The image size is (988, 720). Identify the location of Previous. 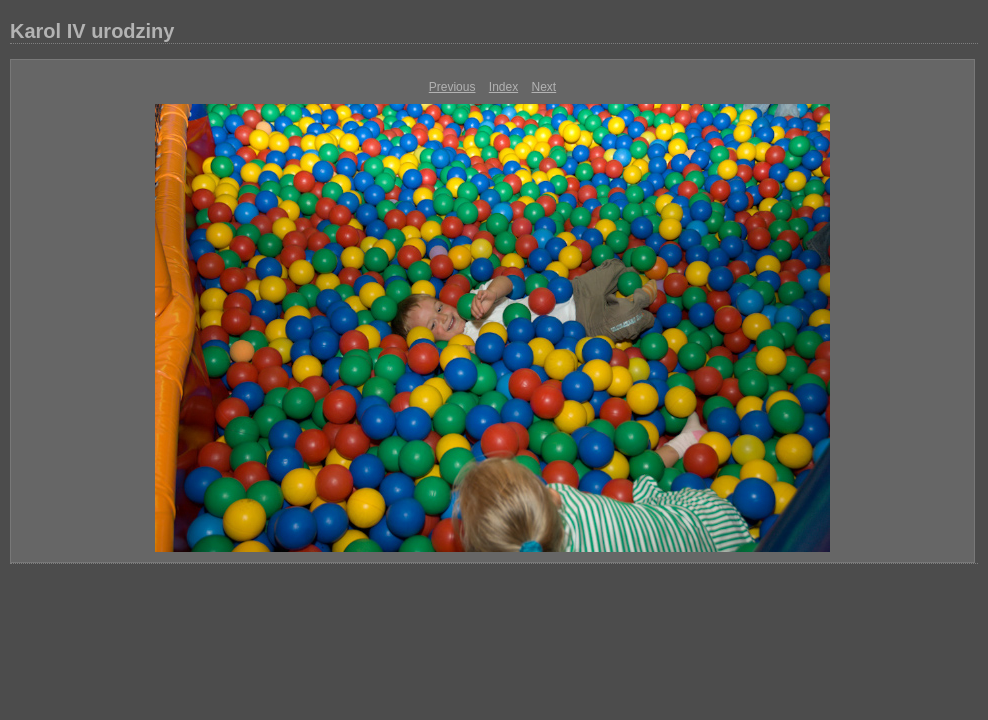
(452, 87).